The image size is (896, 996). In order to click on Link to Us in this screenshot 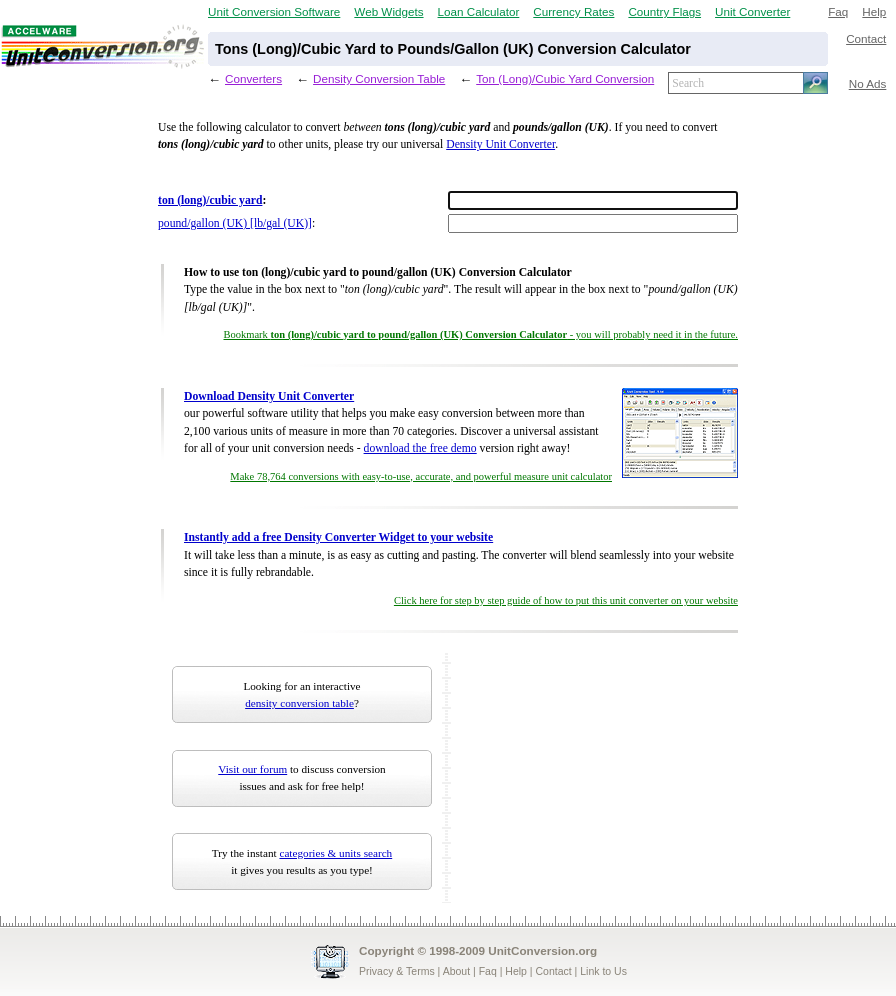, I will do `click(603, 971)`.